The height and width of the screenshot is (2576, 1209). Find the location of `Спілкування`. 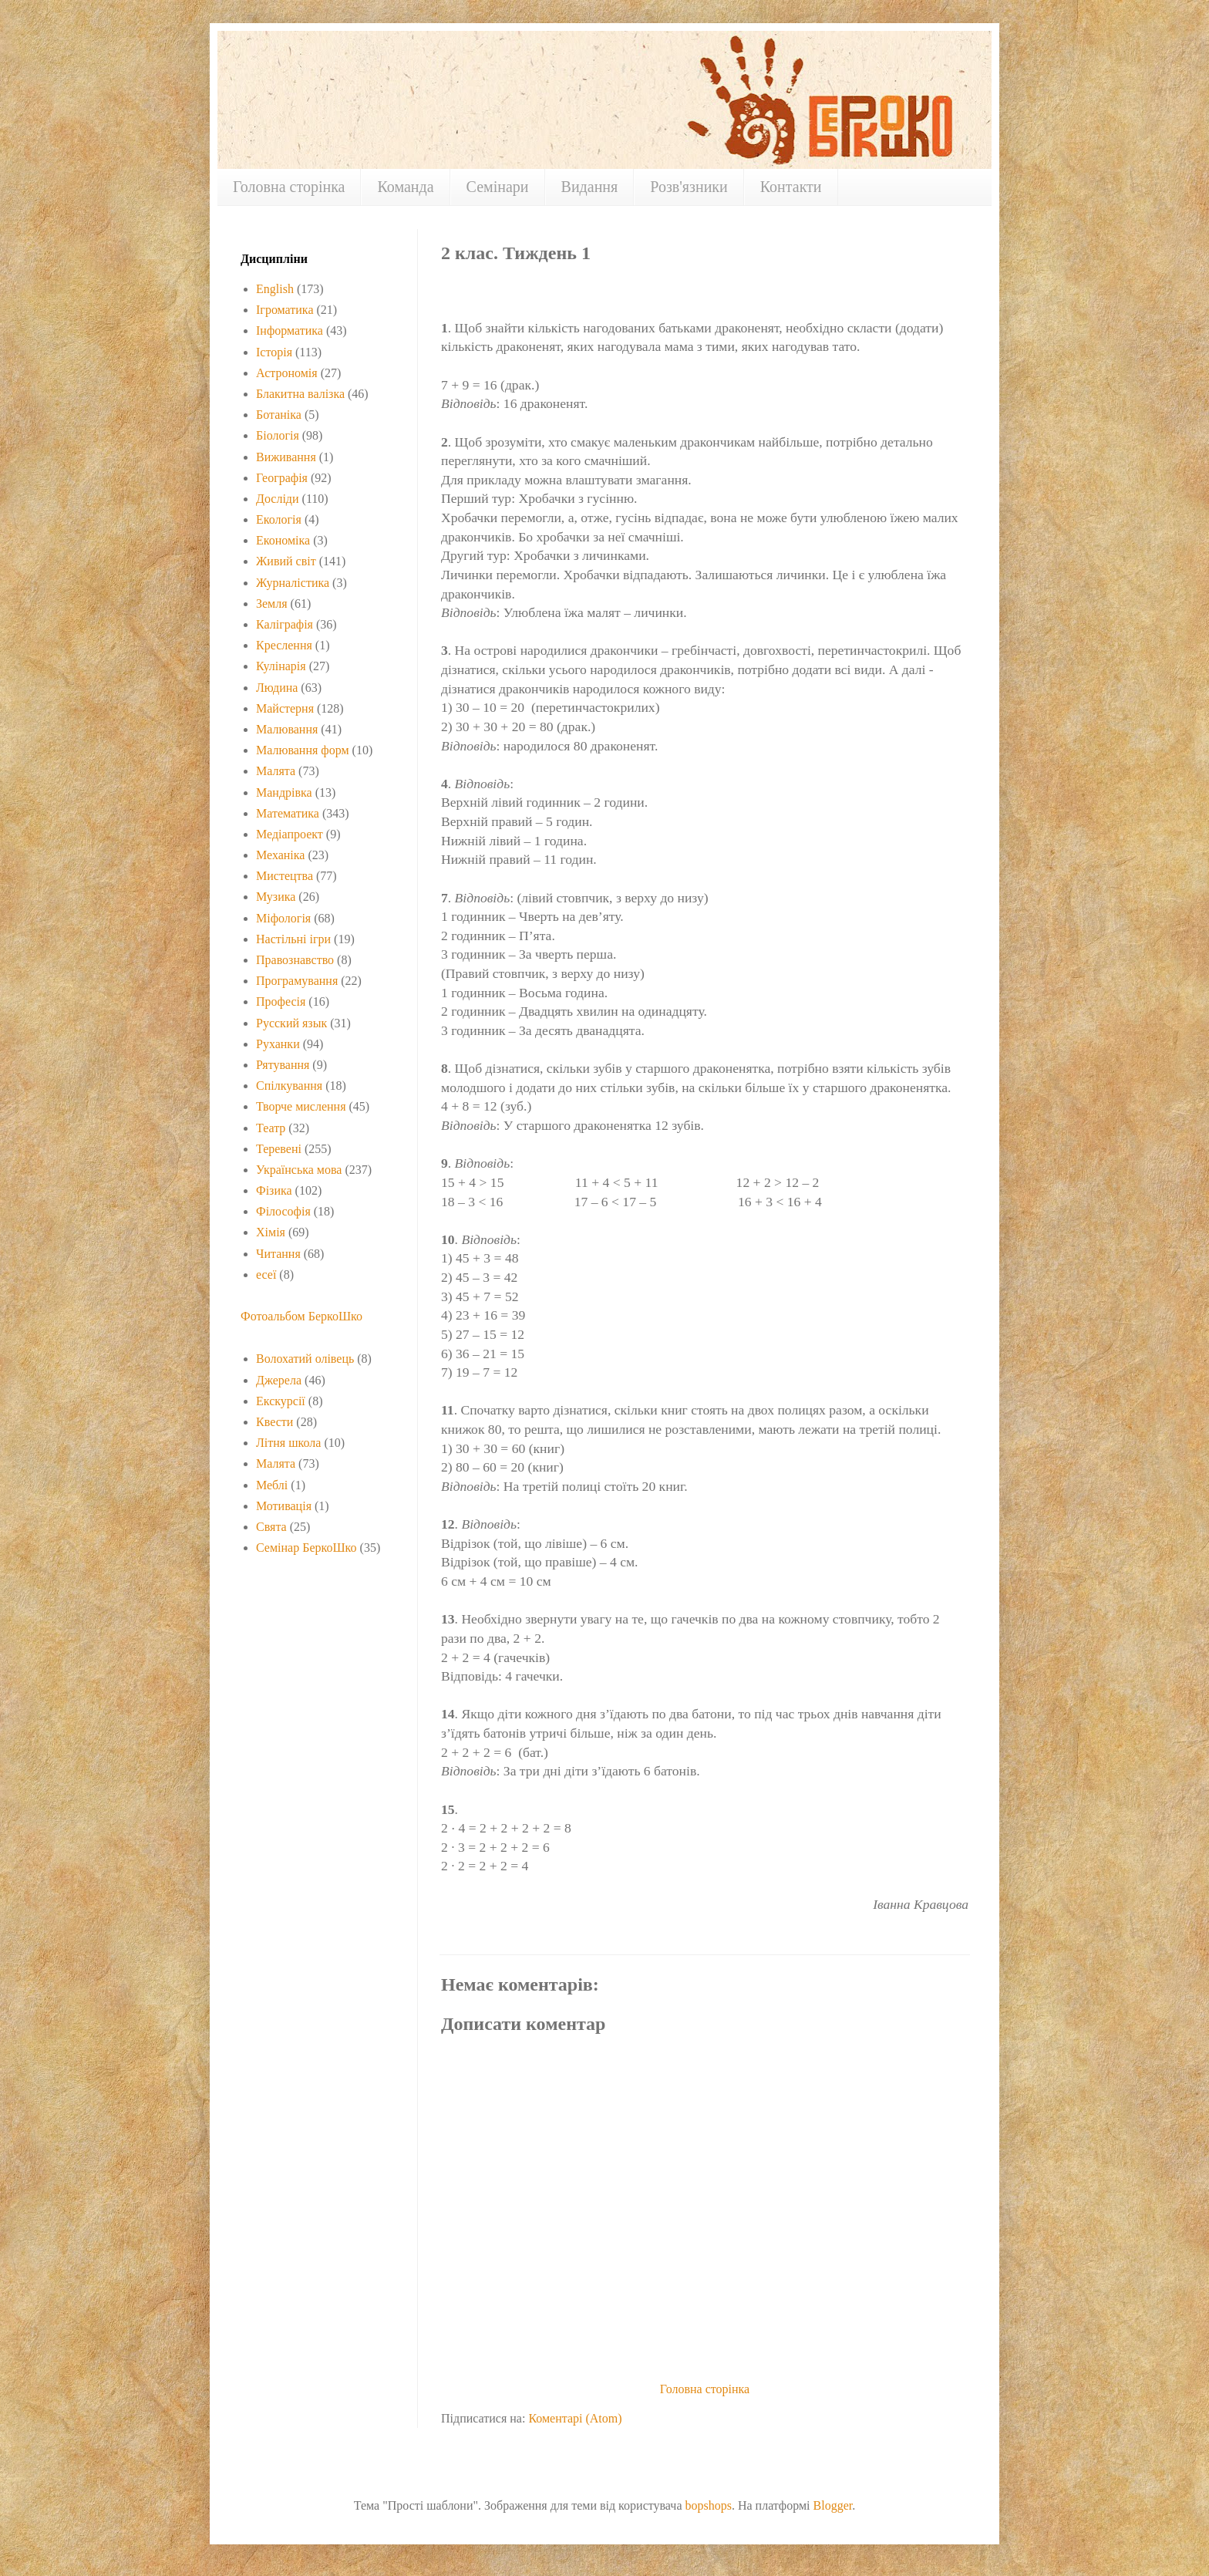

Спілкування is located at coordinates (289, 1085).